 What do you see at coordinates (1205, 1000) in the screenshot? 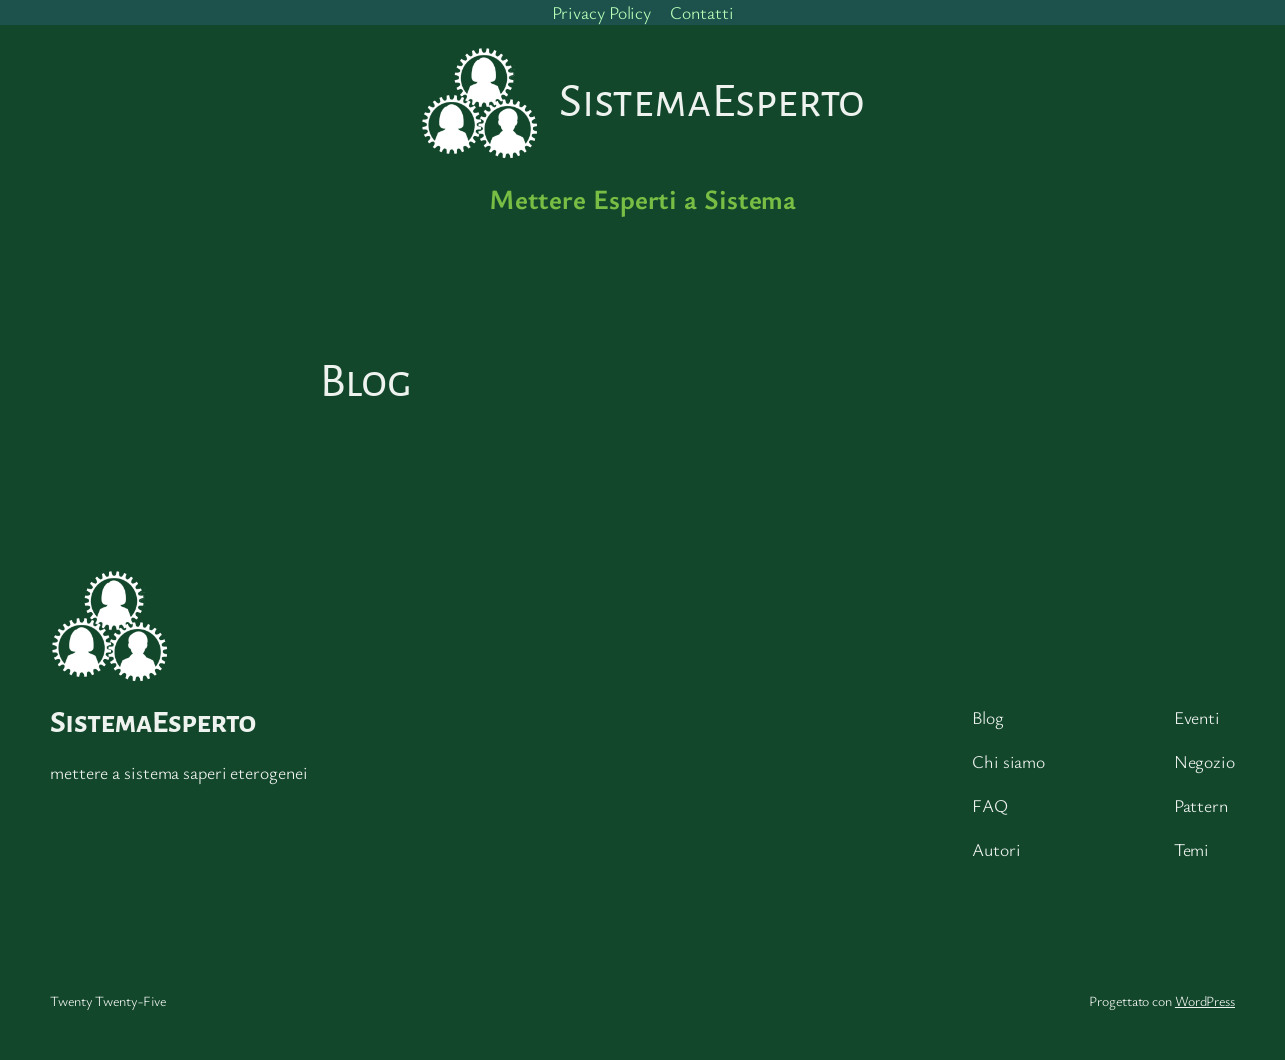
I see `WordPress` at bounding box center [1205, 1000].